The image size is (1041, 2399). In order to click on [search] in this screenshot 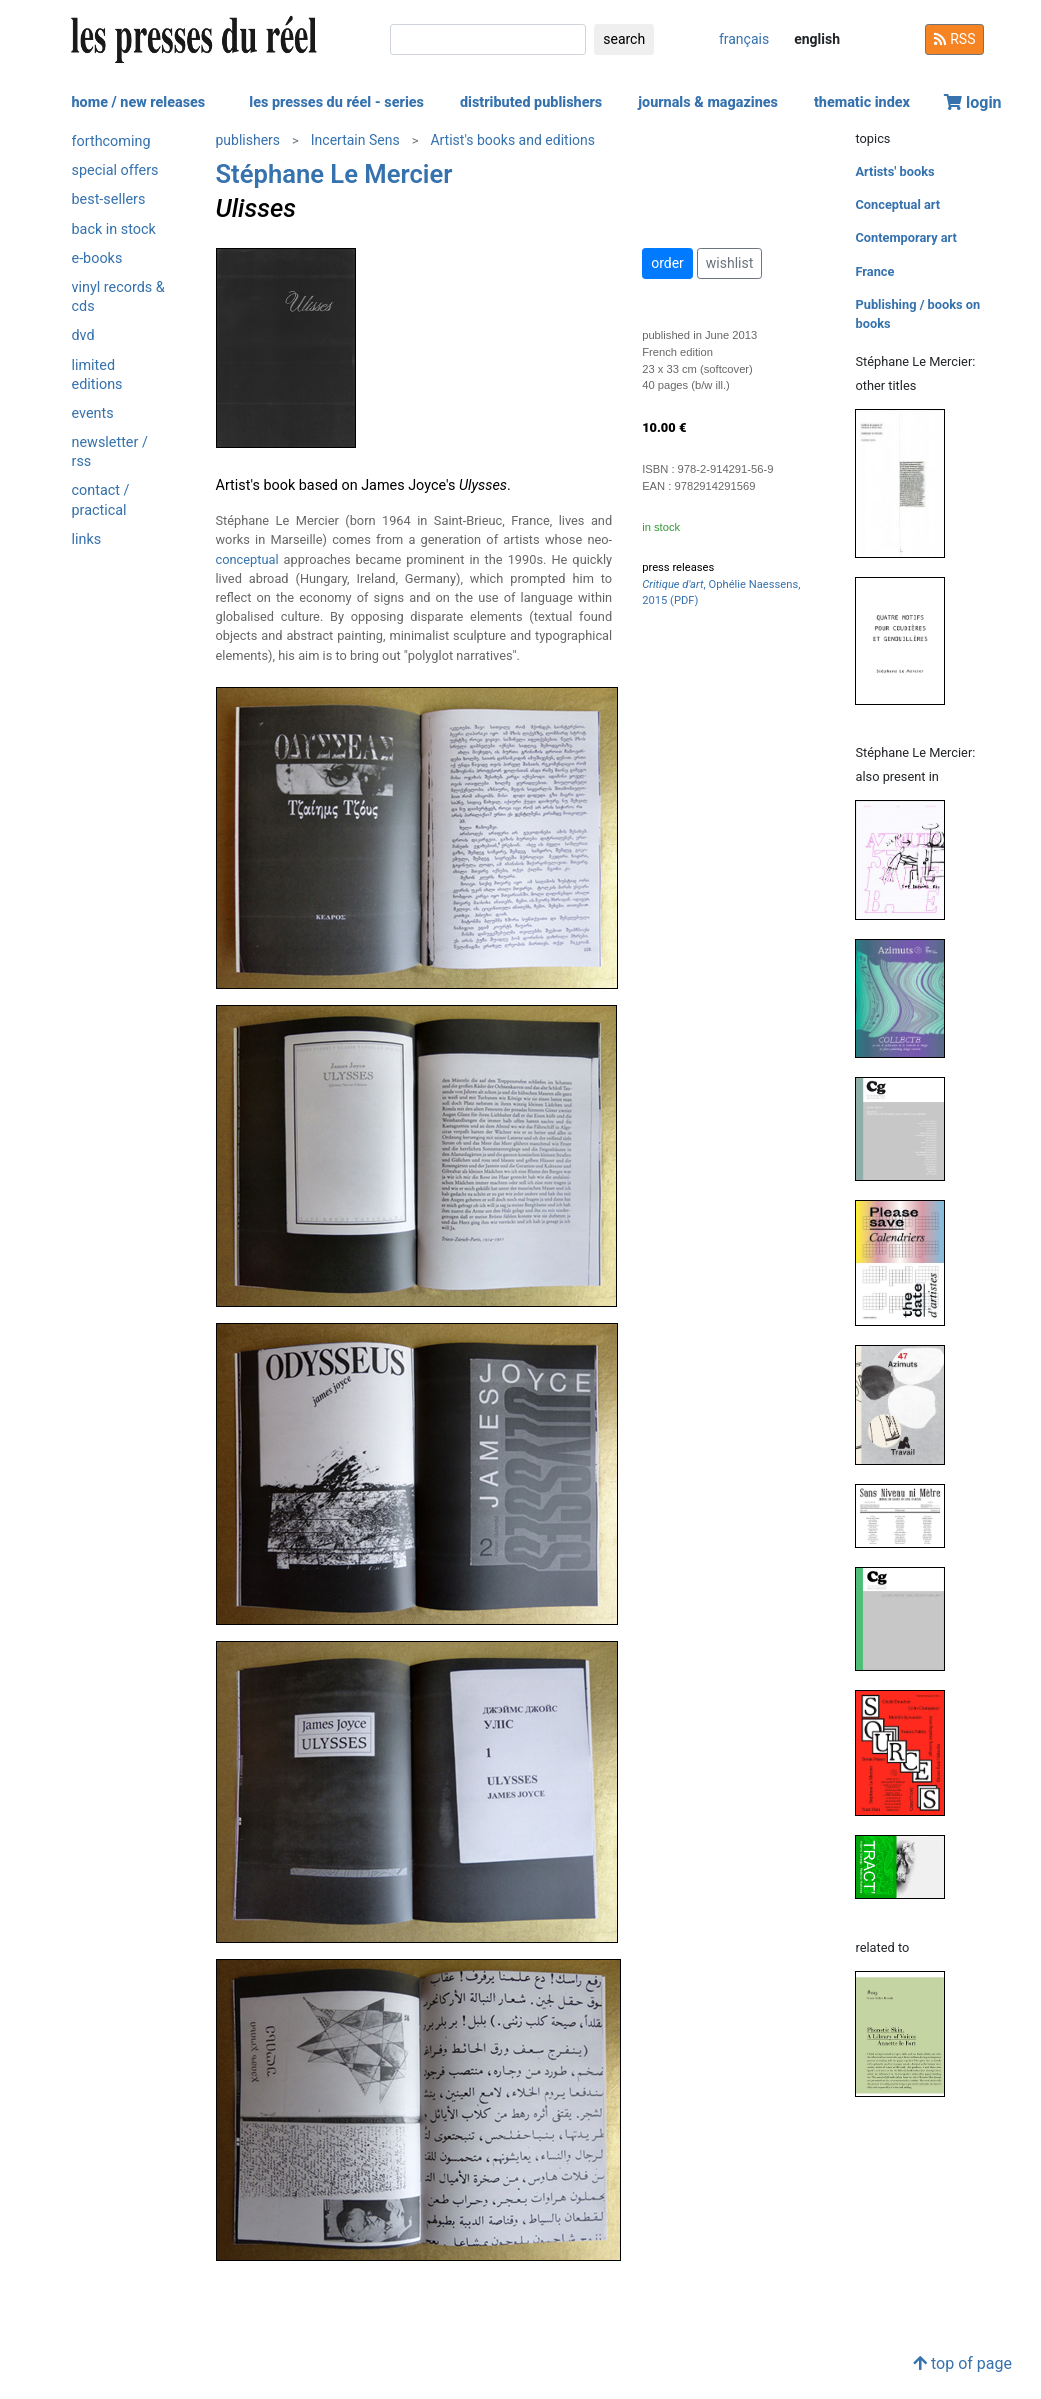, I will do `click(488, 39)`.